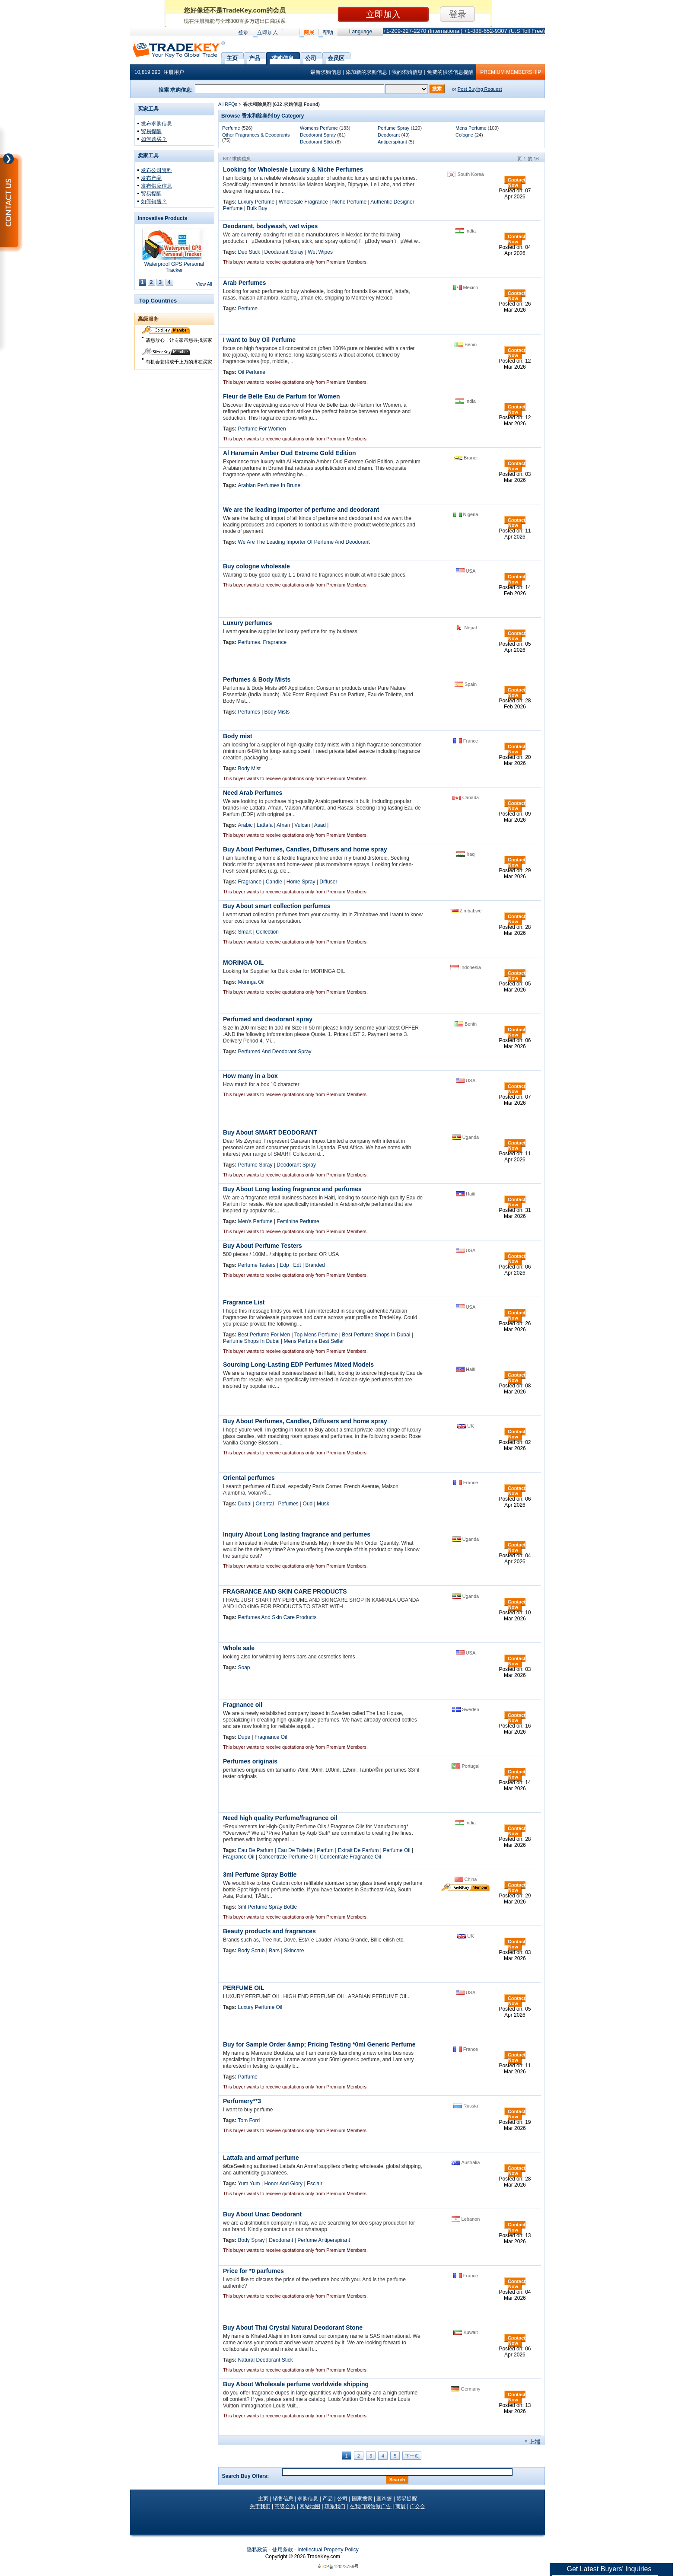 This screenshot has height=2576, width=675. Describe the element at coordinates (260, 2007) in the screenshot. I see `Luxury Perfume Oil` at that location.